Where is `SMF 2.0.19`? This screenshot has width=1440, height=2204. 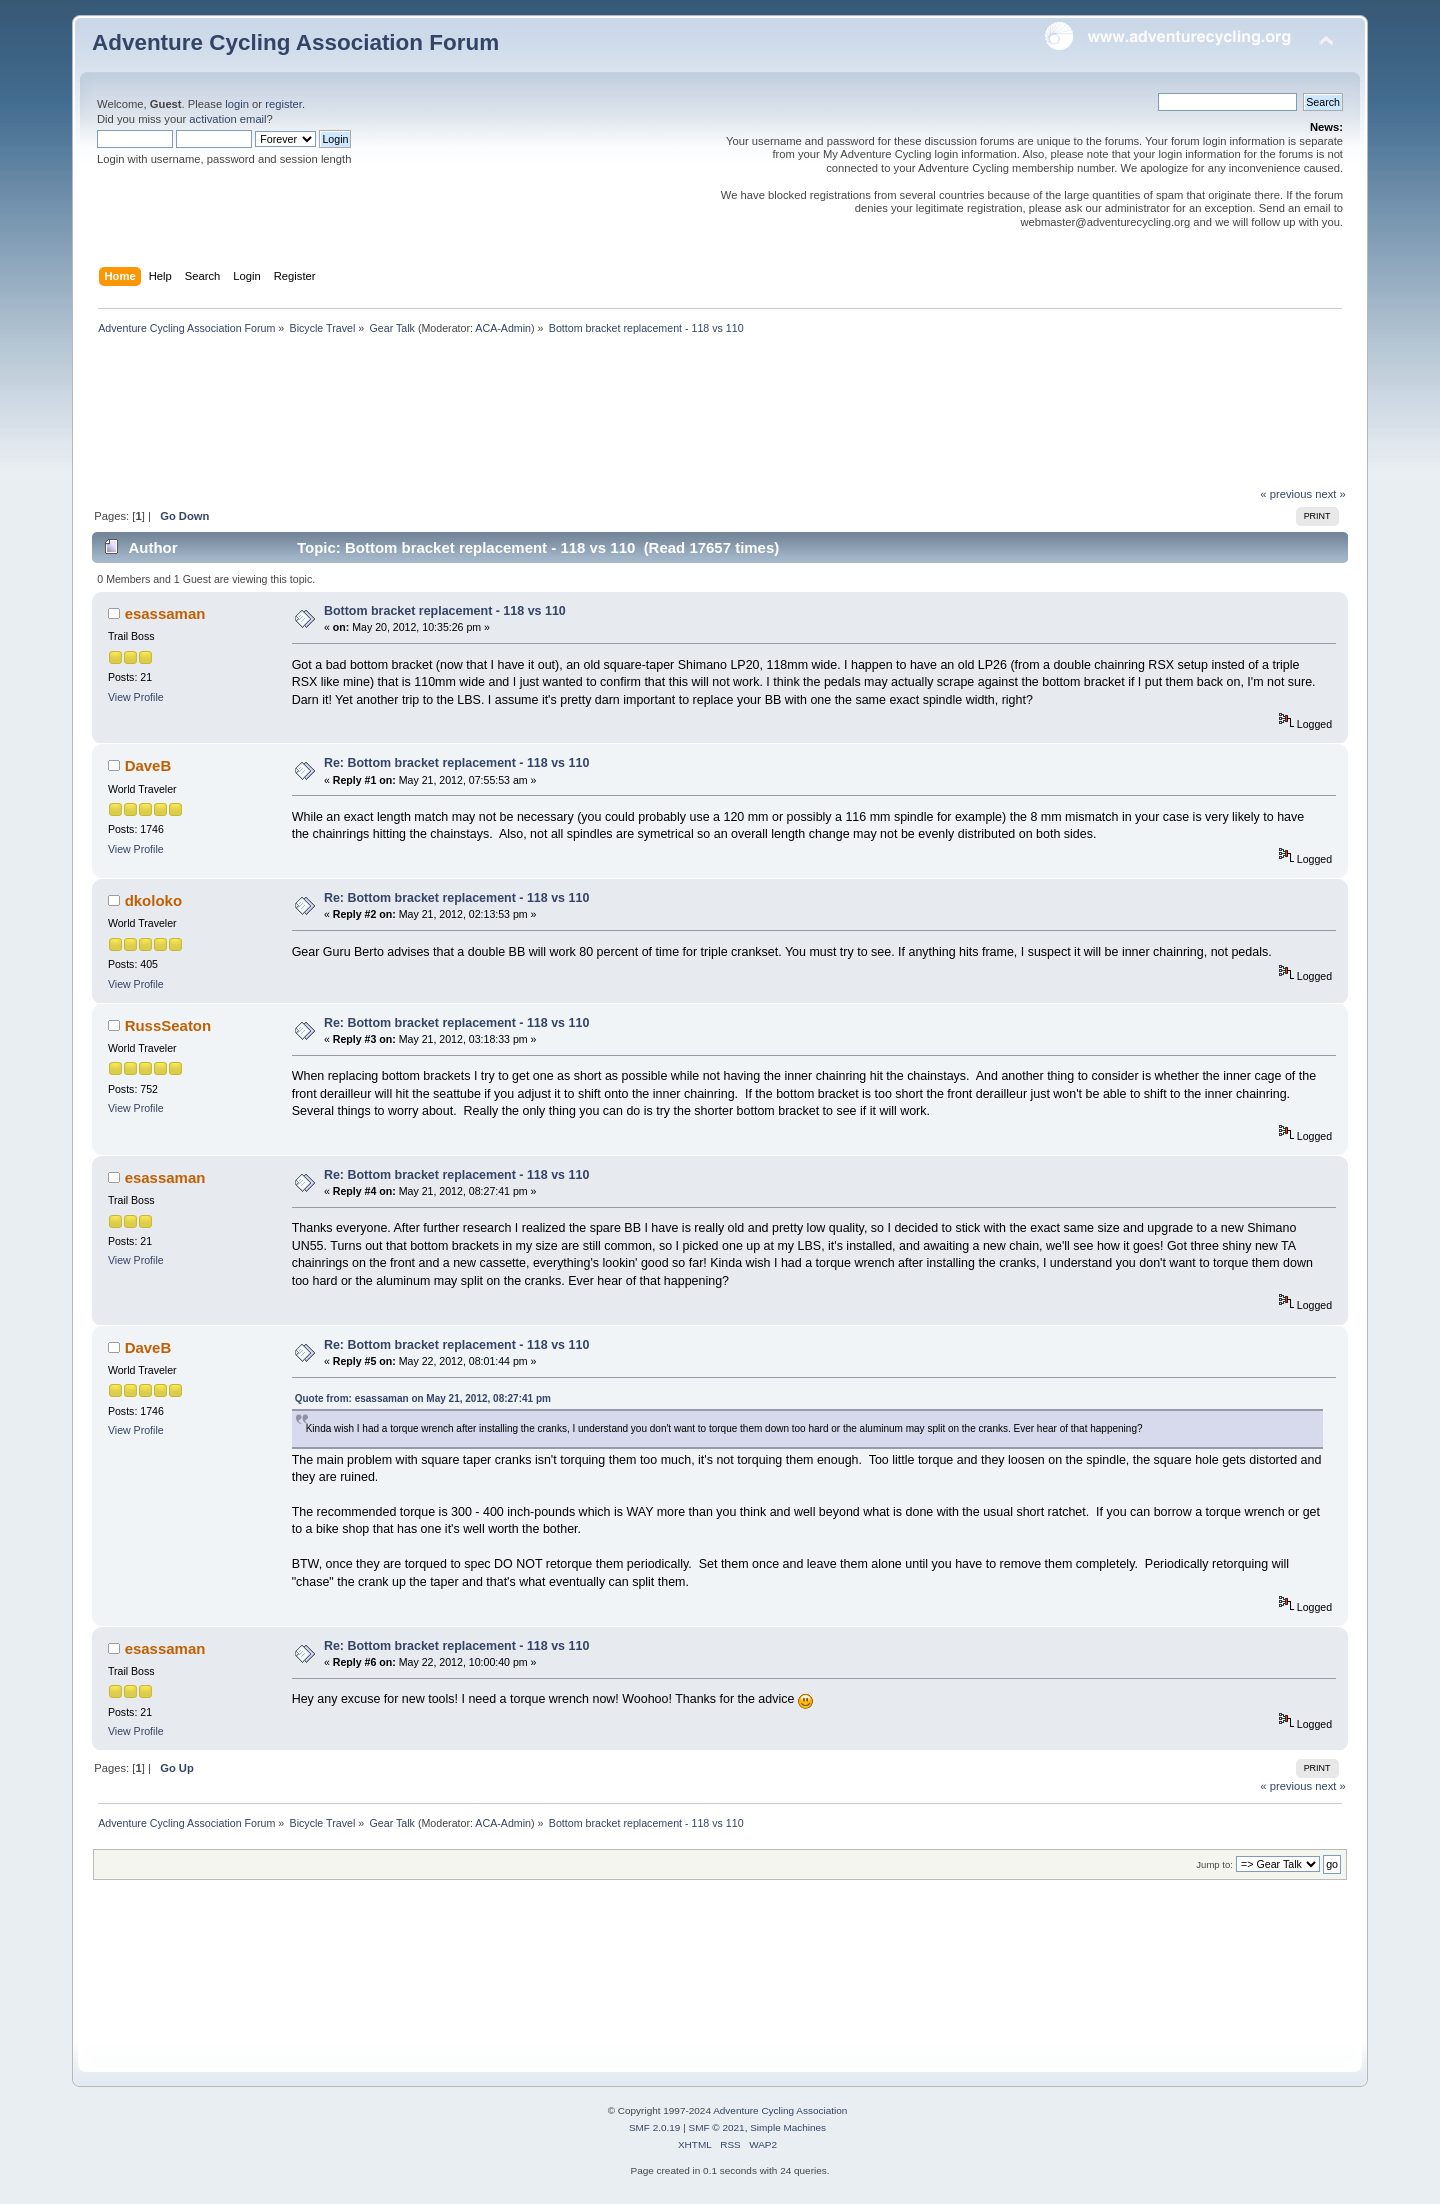
SMF 2.0.19 is located at coordinates (655, 2127).